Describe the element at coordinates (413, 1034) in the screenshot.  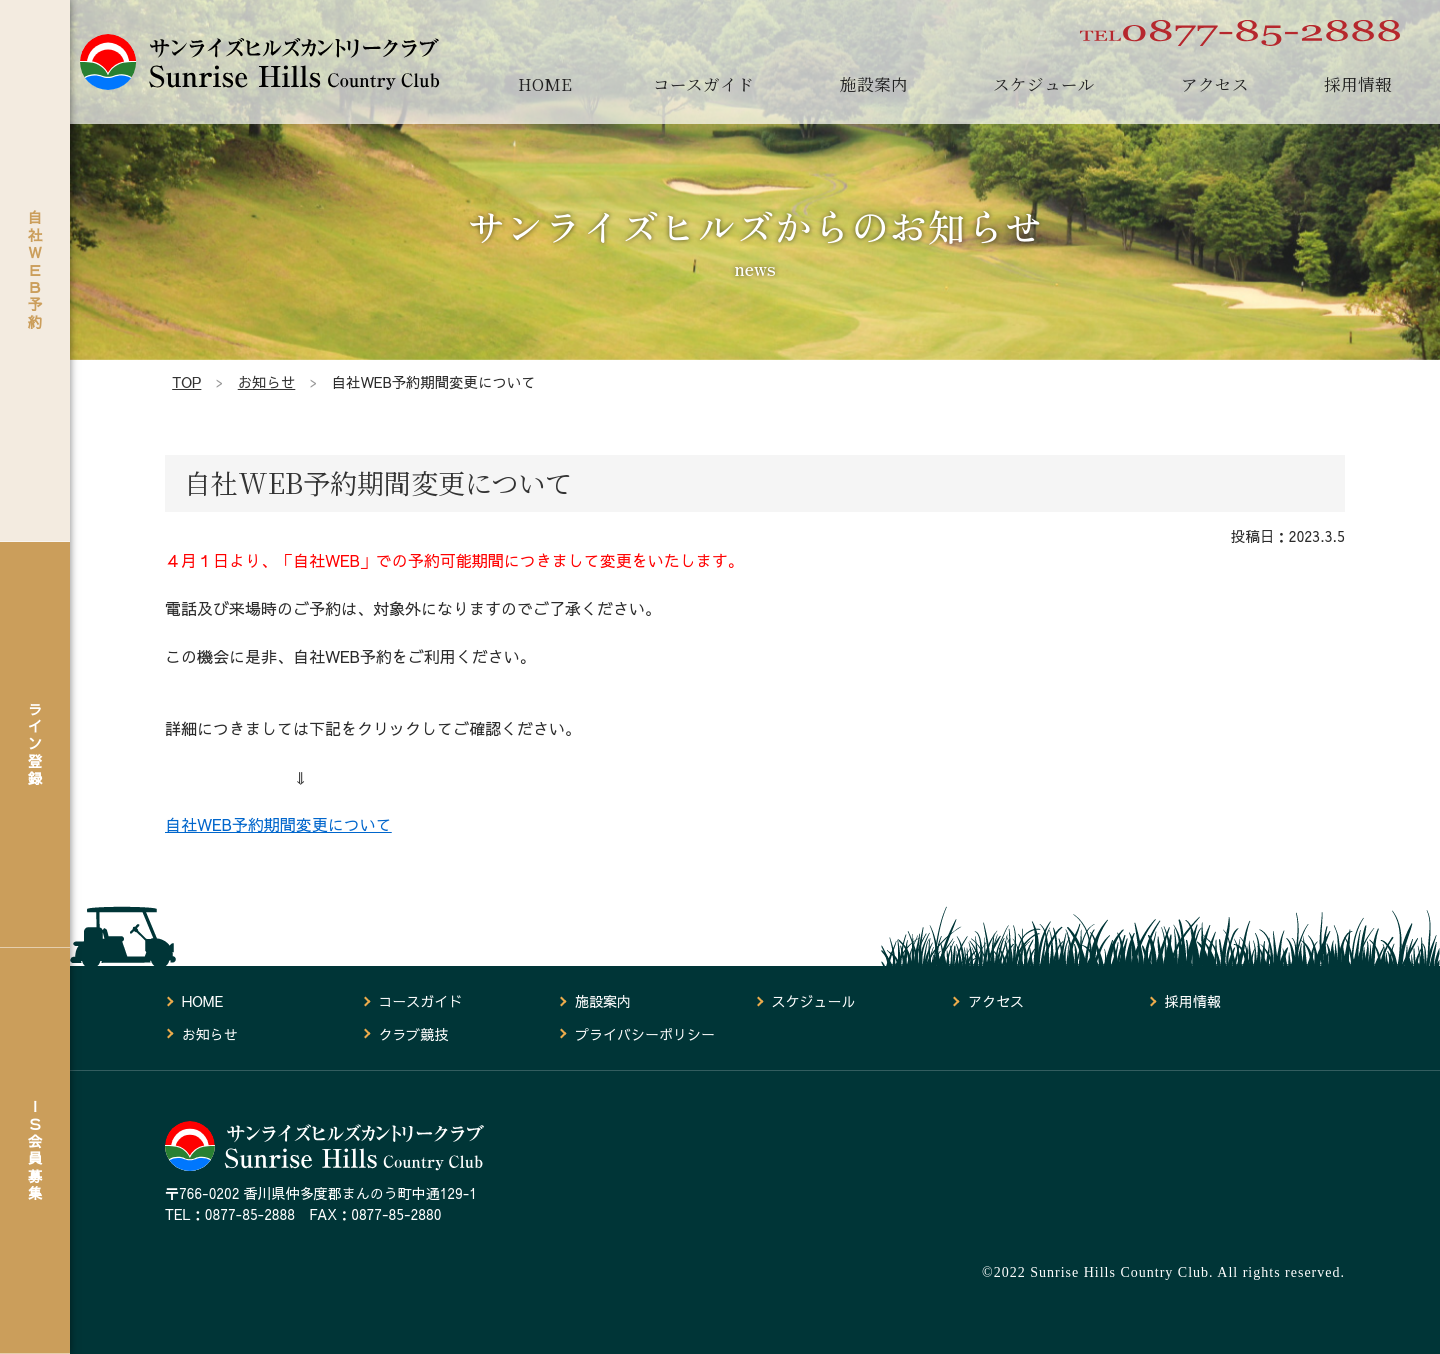
I see `クラブ競技` at that location.